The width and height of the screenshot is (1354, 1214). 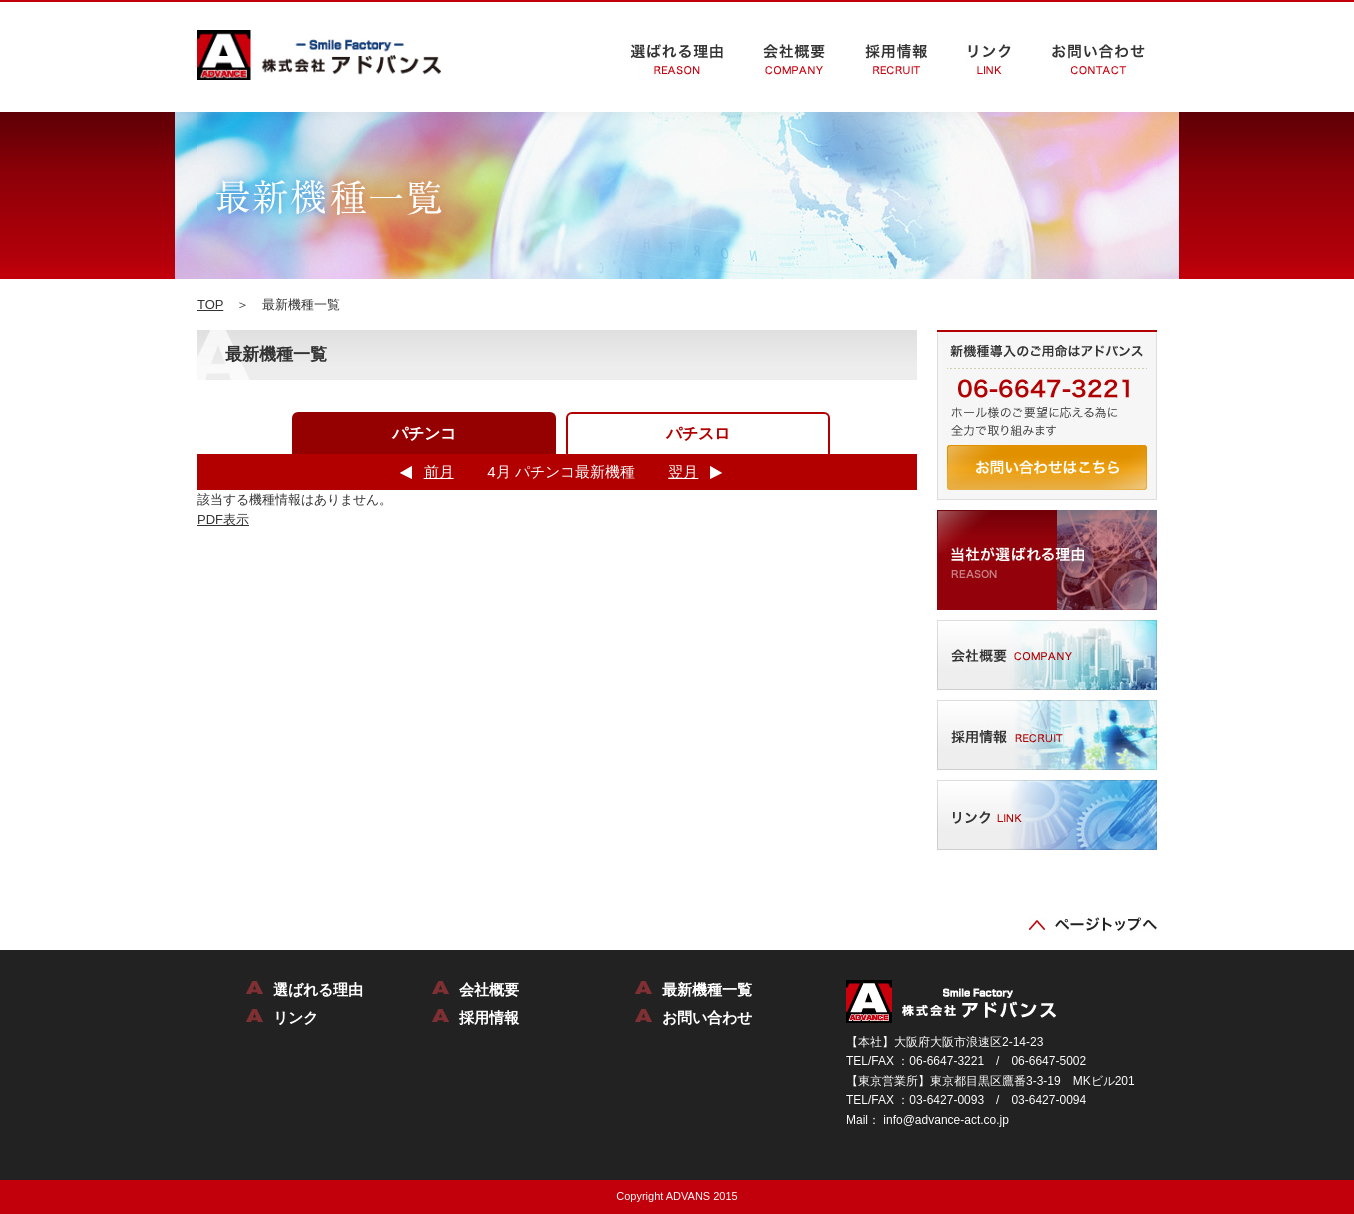 I want to click on リンク, so click(x=295, y=1017).